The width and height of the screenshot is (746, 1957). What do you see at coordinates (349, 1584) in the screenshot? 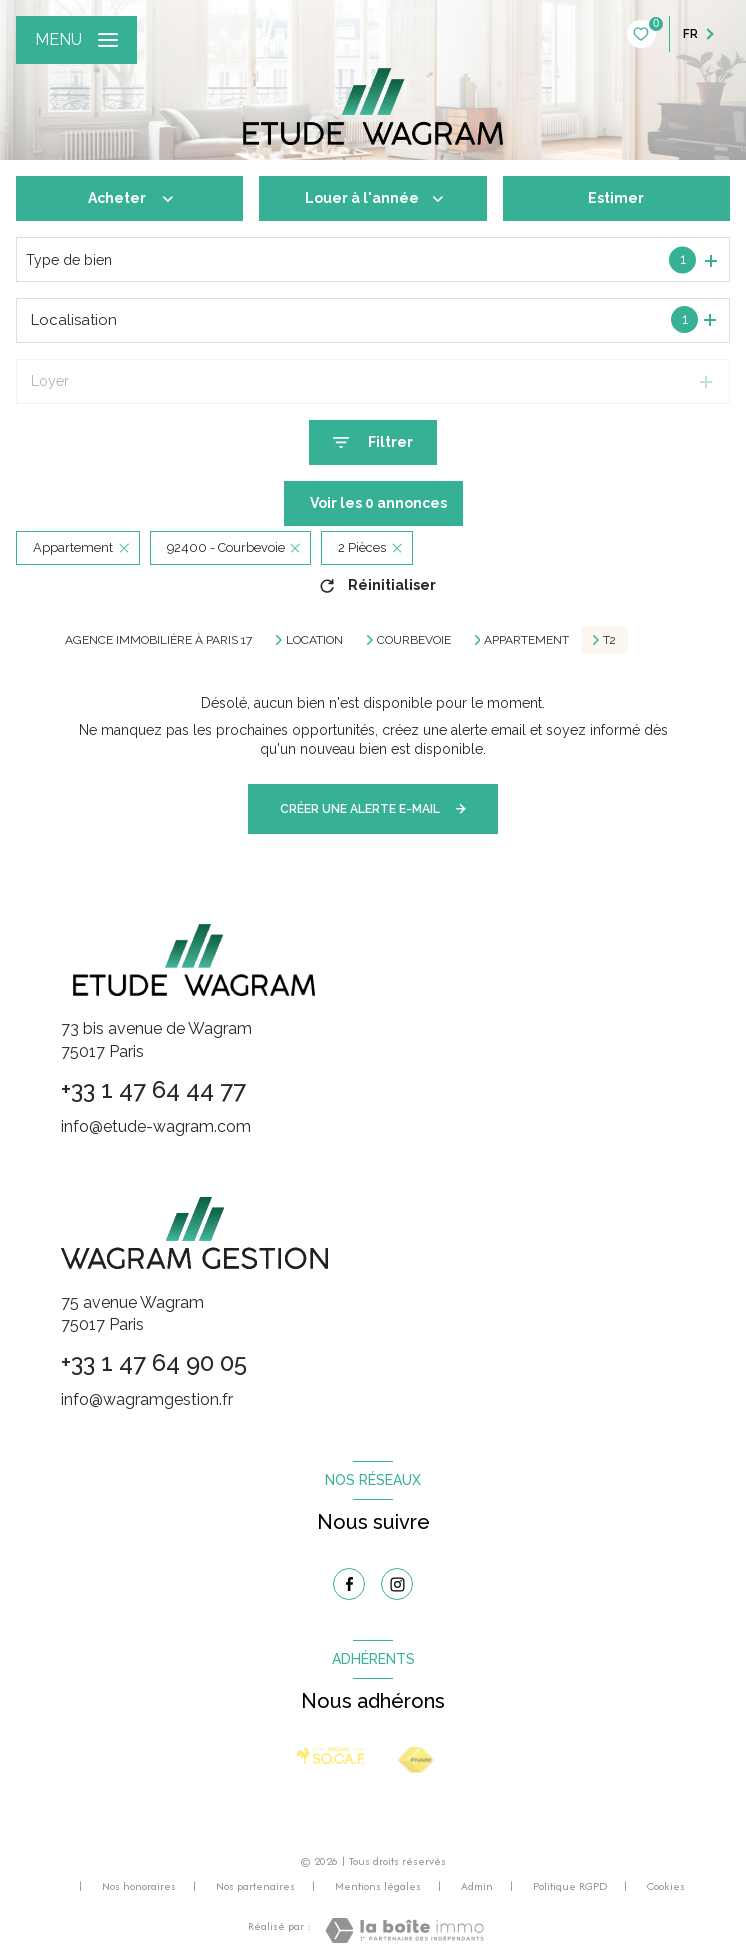
I see `[TRAD_LEVANT_visiternotrepagefacebook - Ouverture nouvelle fenêtre]` at bounding box center [349, 1584].